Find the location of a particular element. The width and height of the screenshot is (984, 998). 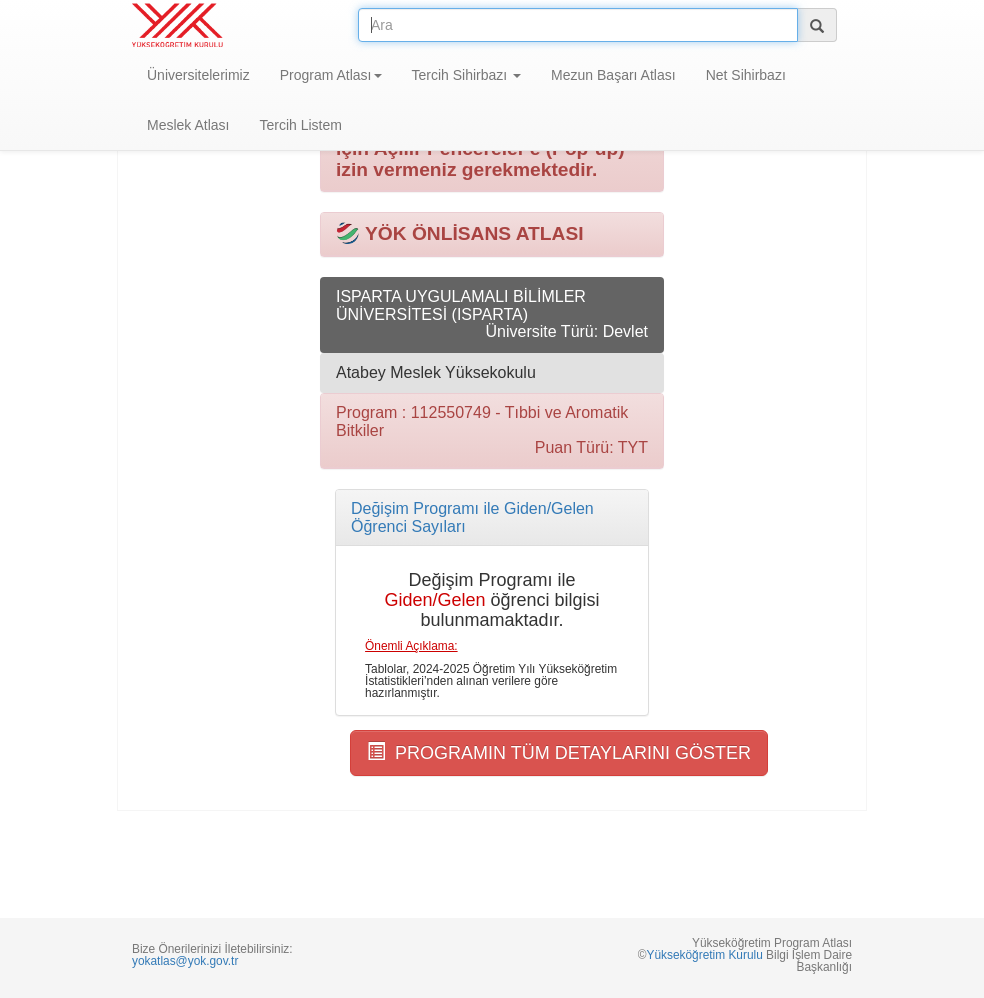

Üniversitelerimiz is located at coordinates (198, 75).